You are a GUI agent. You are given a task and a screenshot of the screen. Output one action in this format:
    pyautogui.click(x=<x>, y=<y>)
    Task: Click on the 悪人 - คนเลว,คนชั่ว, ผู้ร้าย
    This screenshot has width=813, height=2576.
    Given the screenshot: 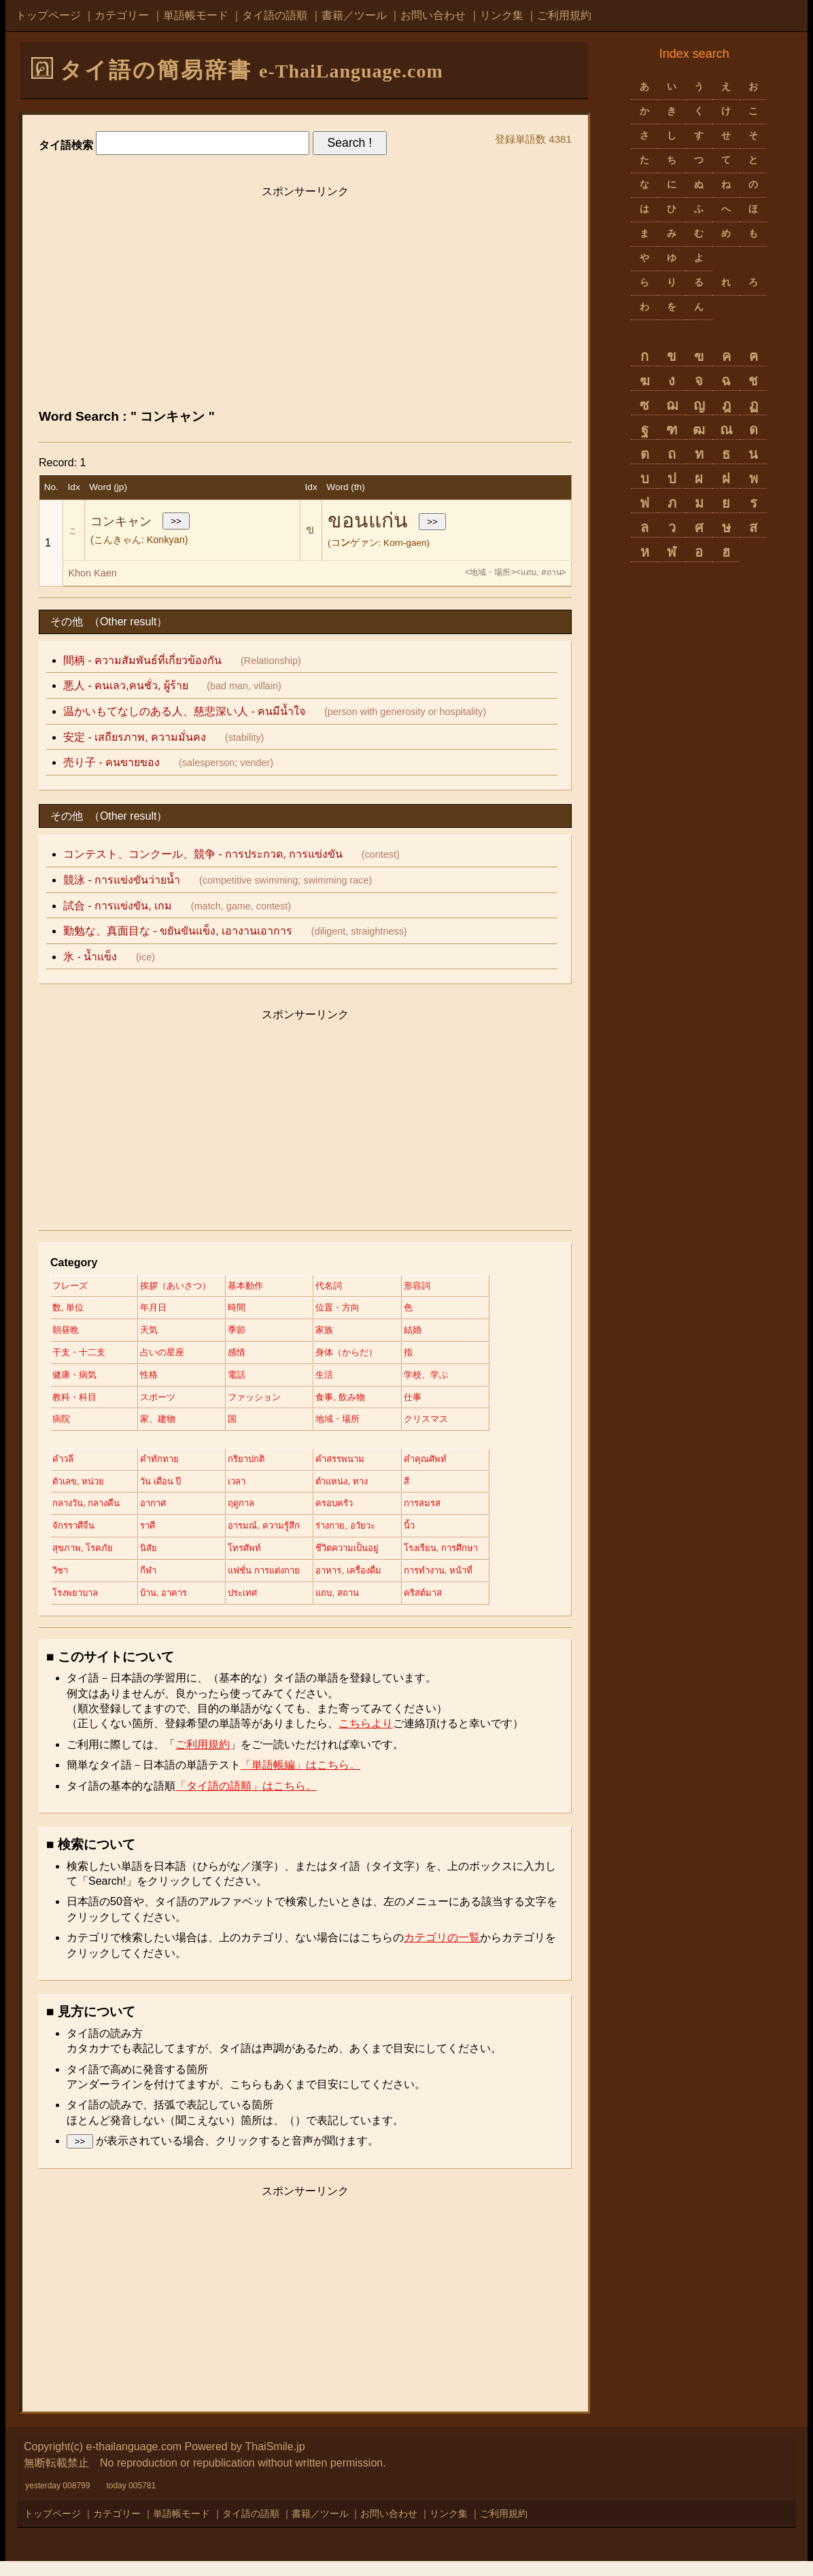 What is the action you would take?
    pyautogui.click(x=125, y=685)
    